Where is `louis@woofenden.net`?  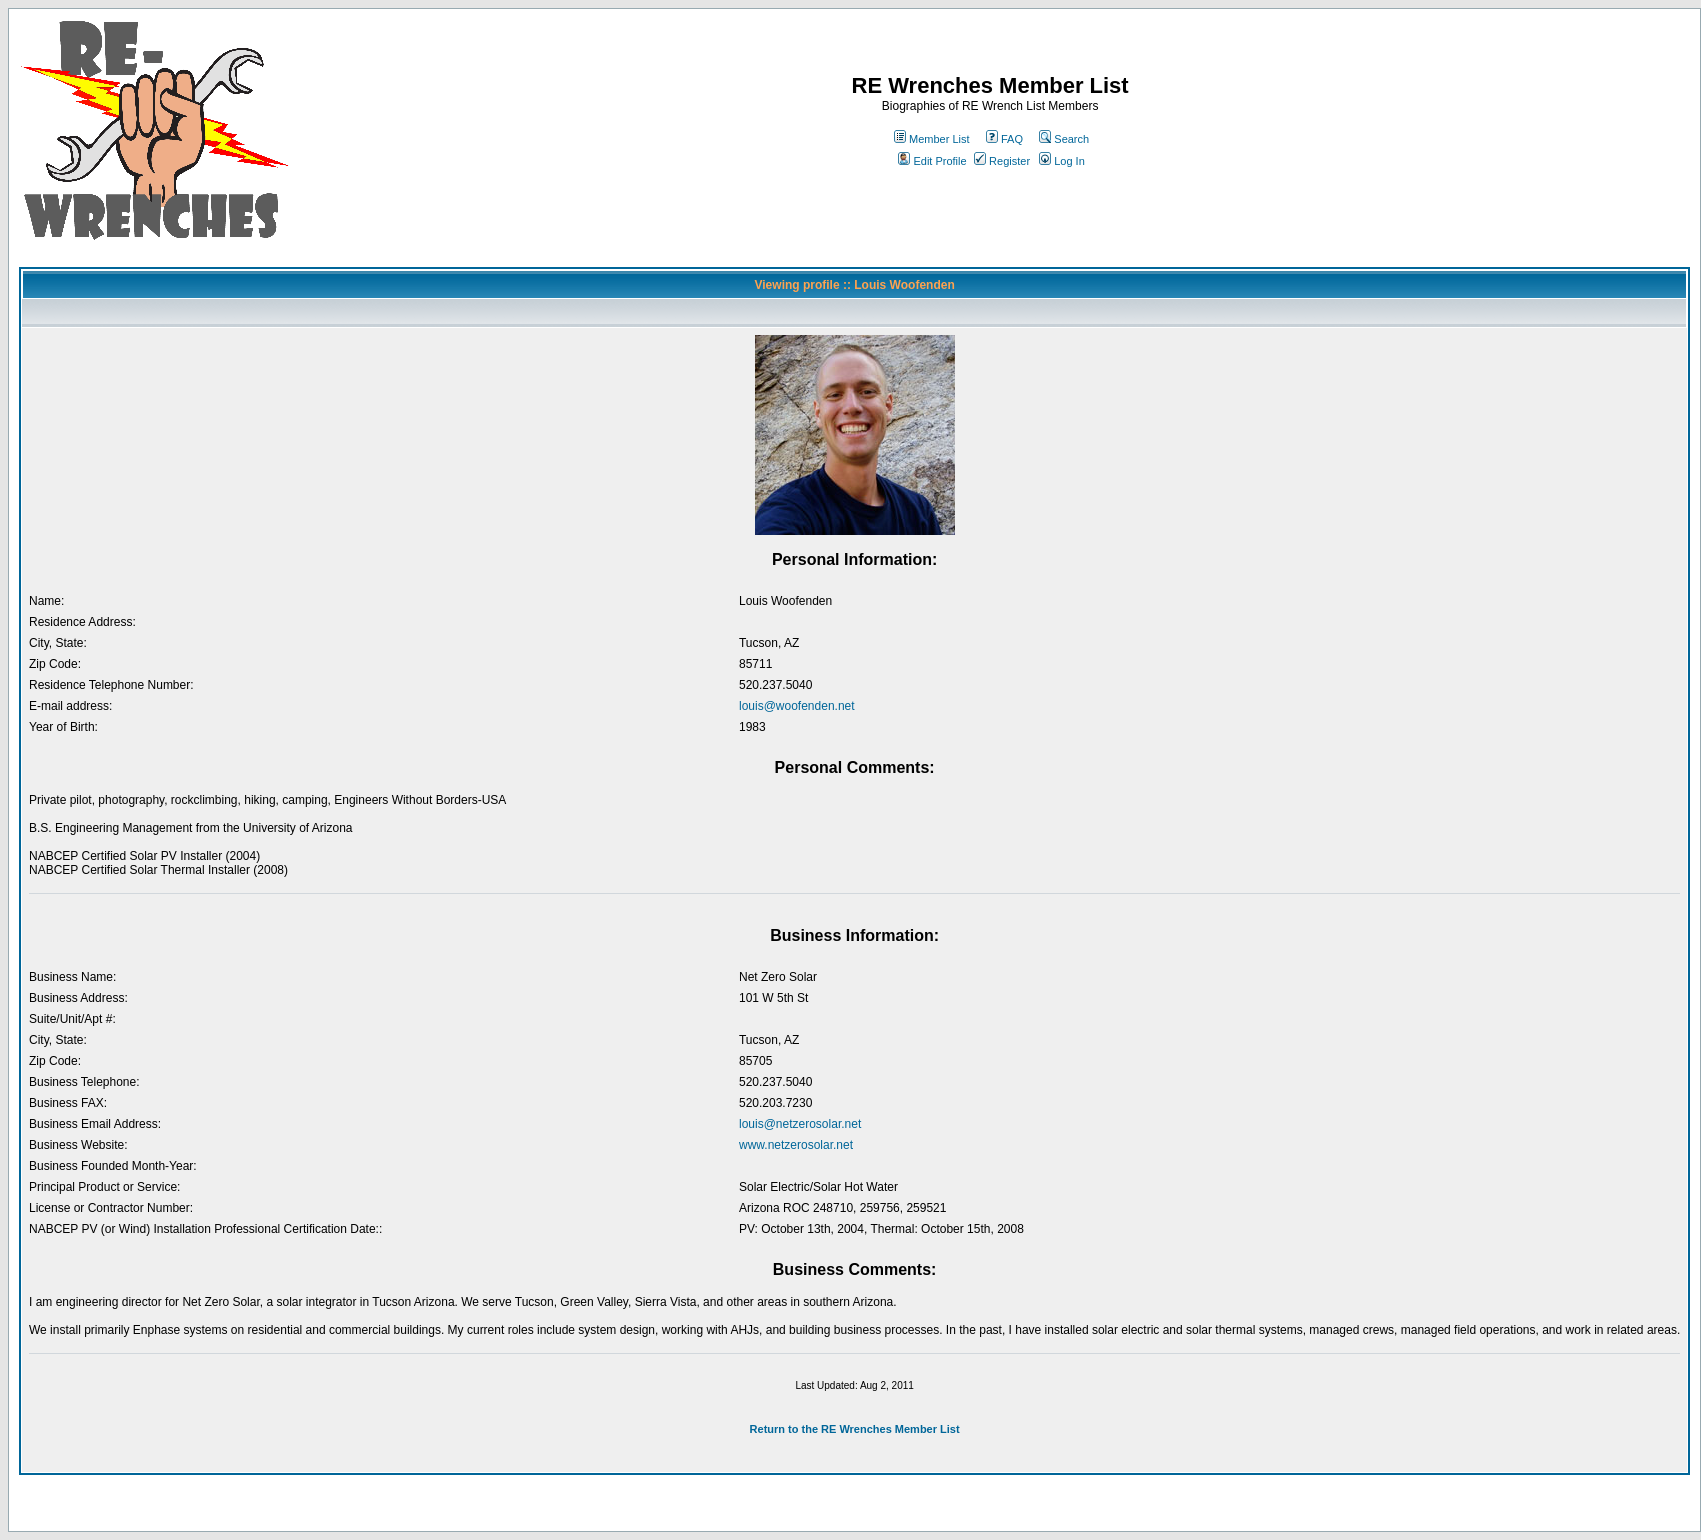
louis@woofenden.net is located at coordinates (797, 706).